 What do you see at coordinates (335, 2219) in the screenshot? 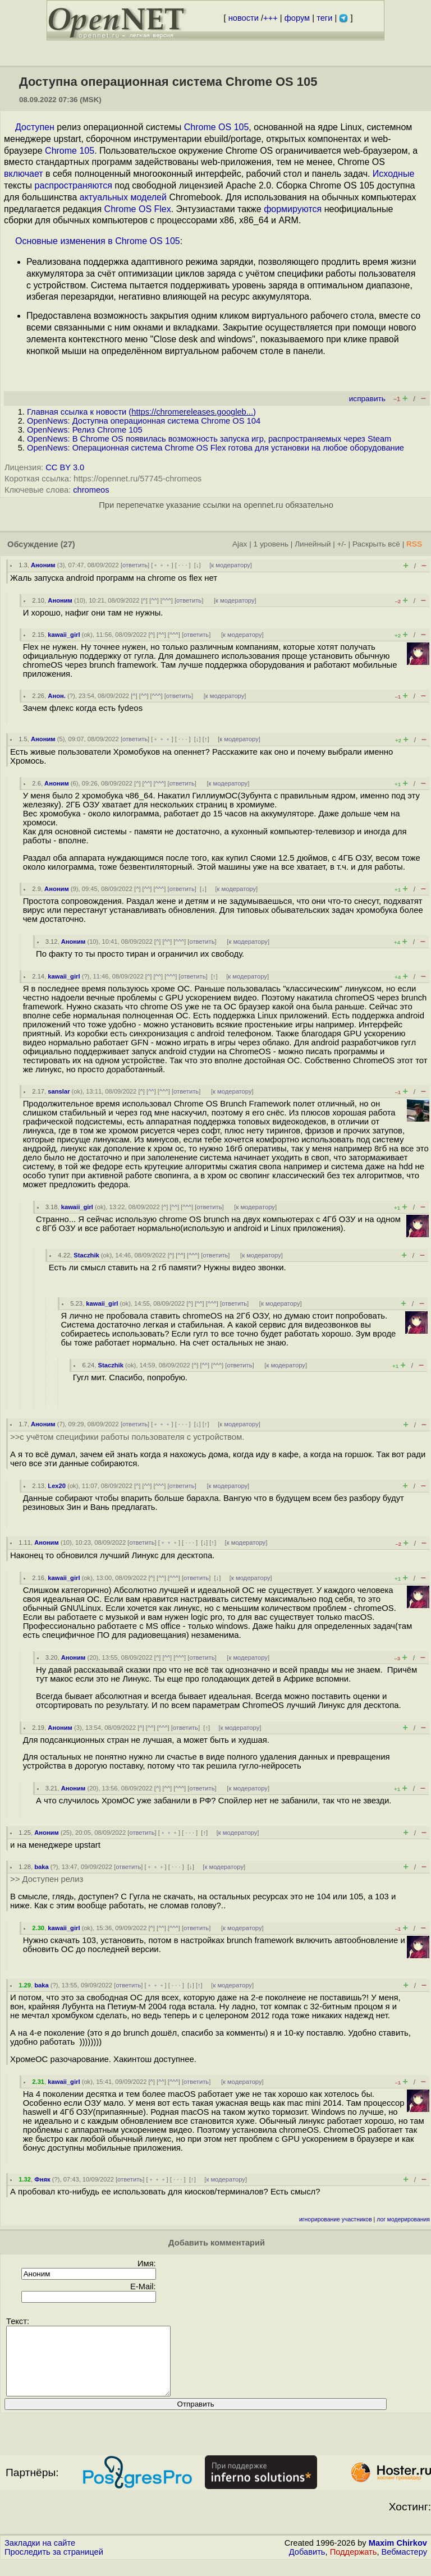
I see `игнорирование участников` at bounding box center [335, 2219].